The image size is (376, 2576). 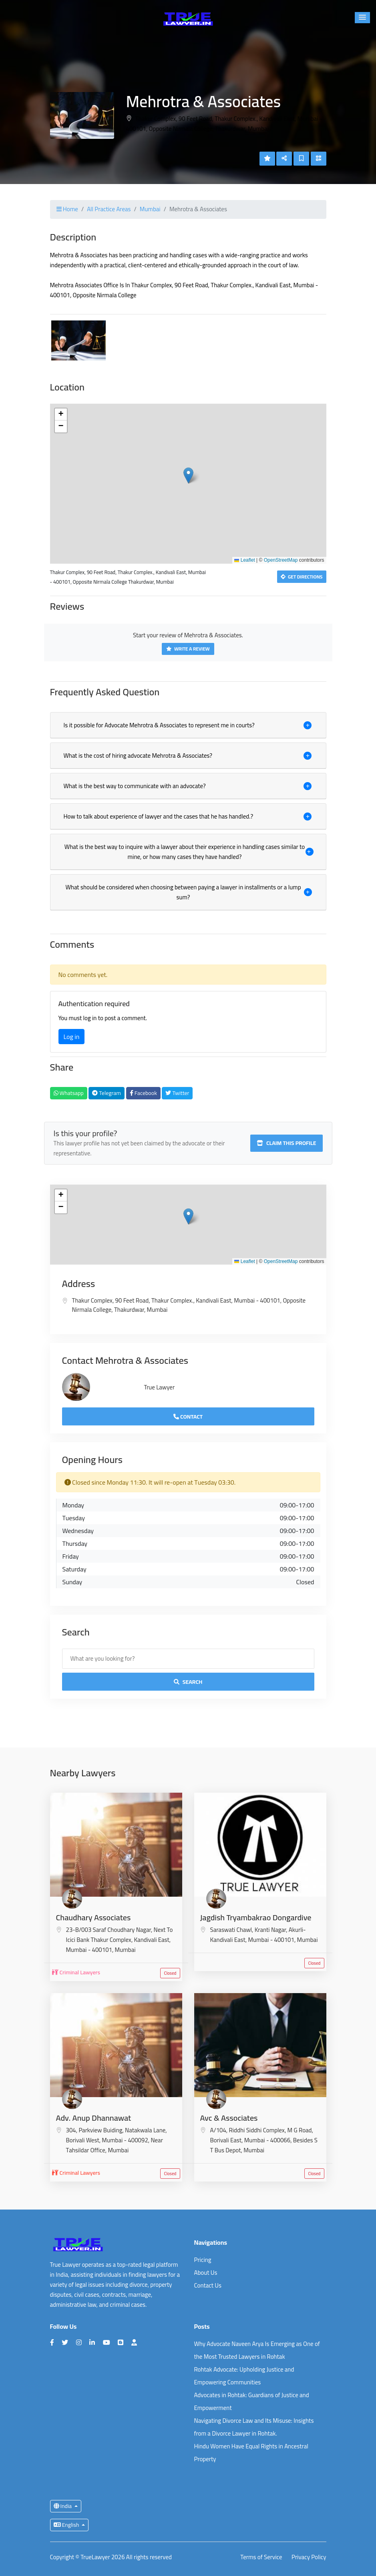 I want to click on India, so click(x=63, y=2506).